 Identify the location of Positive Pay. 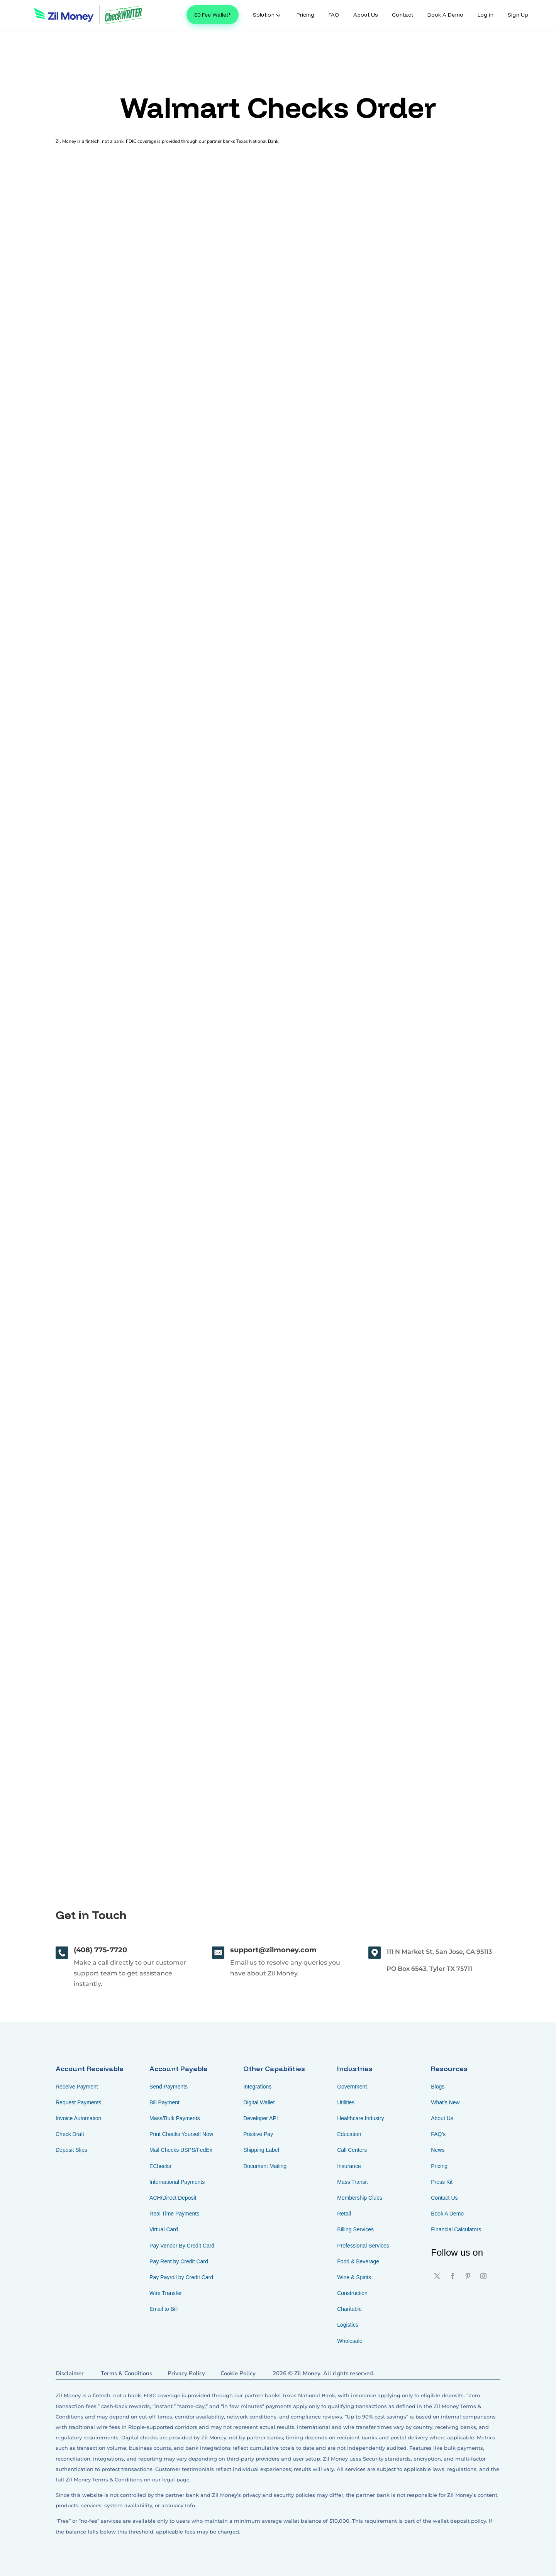
(258, 2134).